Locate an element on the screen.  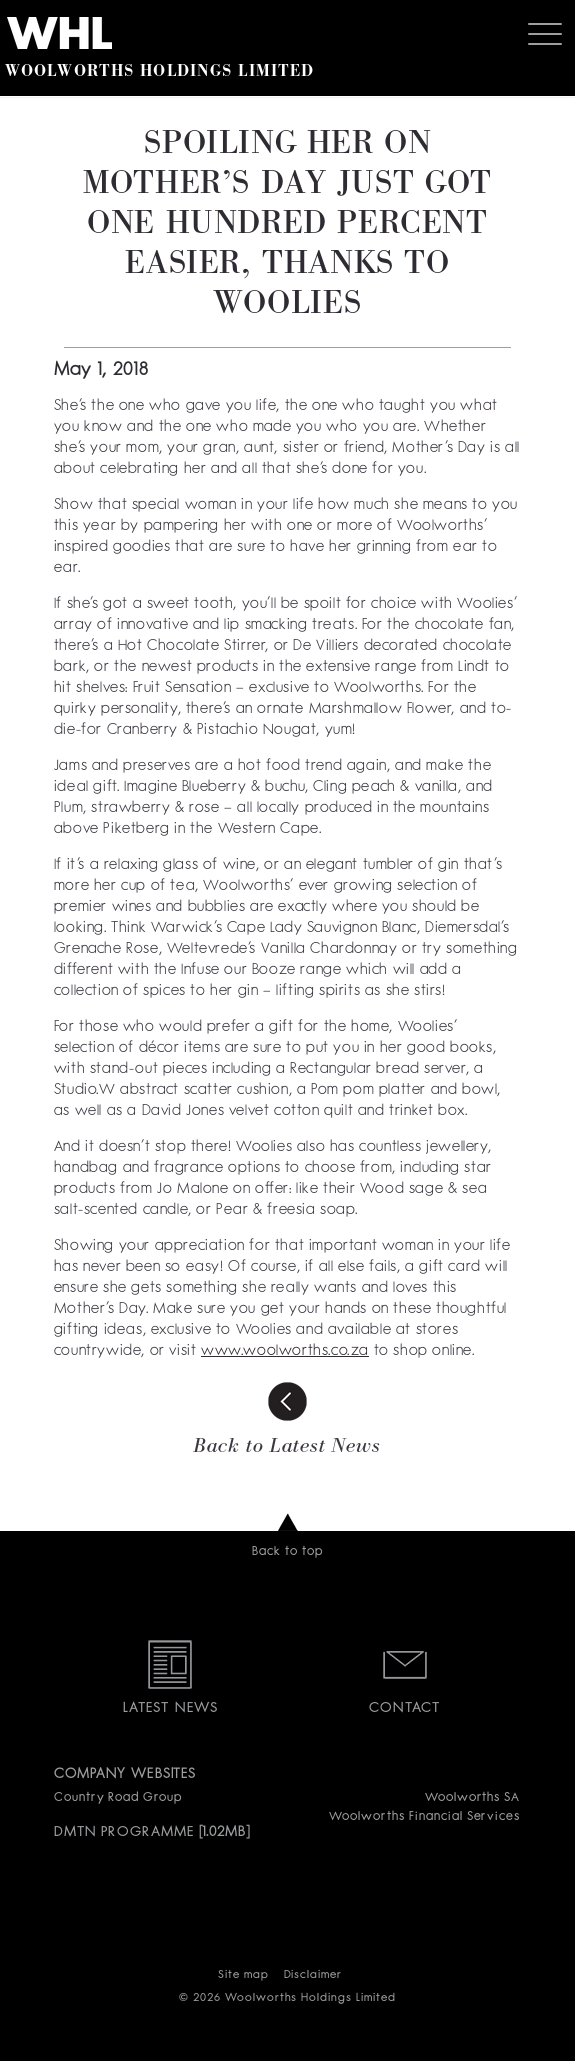
Woolworths Financial Services is located at coordinates (424, 1817).